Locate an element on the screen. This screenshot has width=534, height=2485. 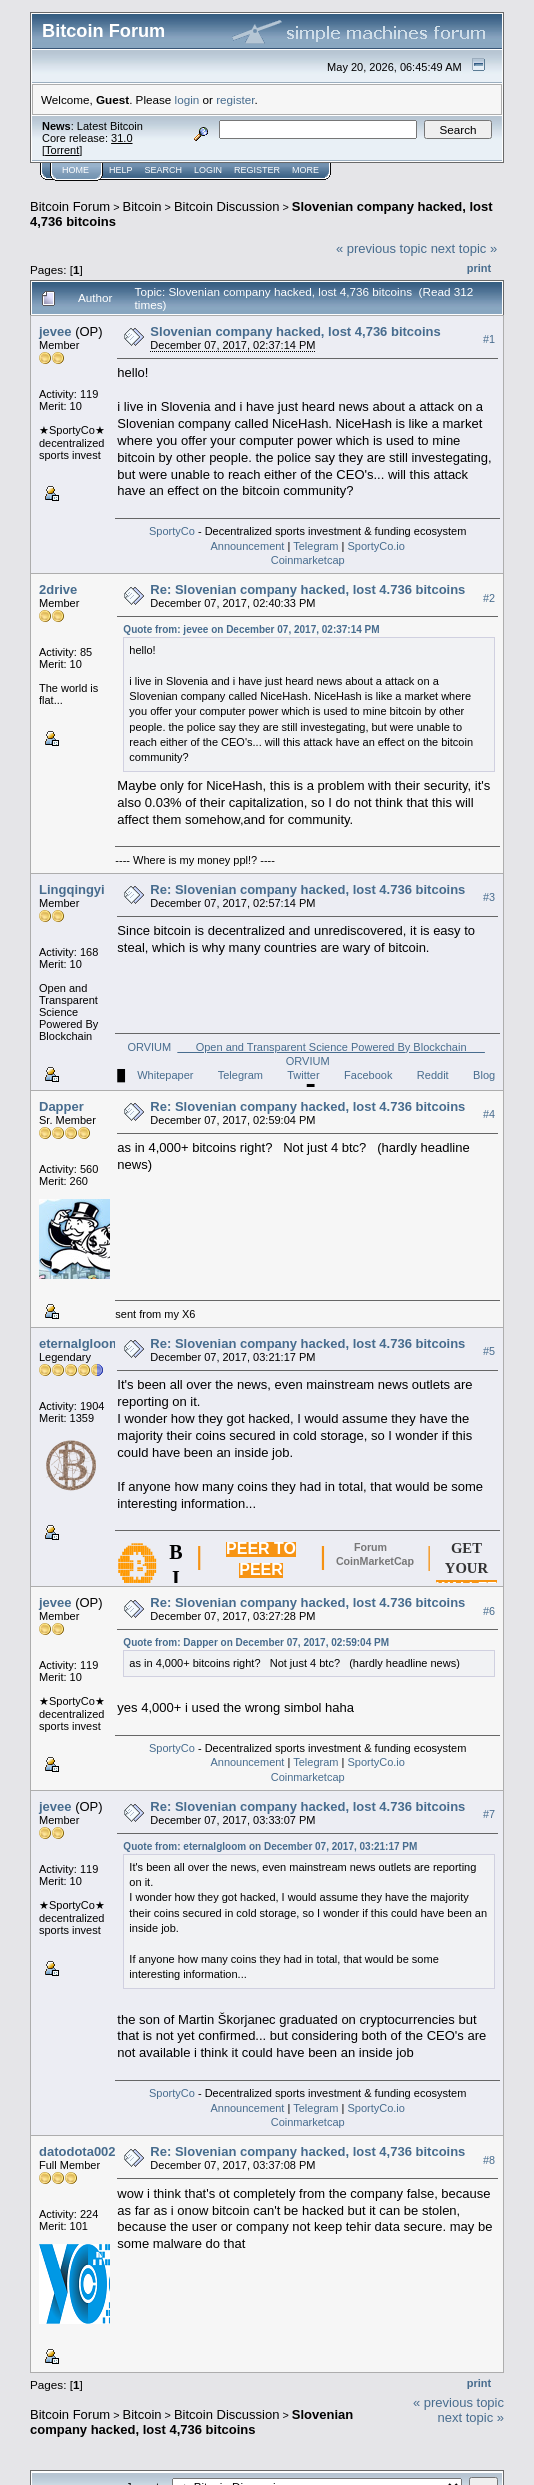
Whitepaper is located at coordinates (165, 1075).